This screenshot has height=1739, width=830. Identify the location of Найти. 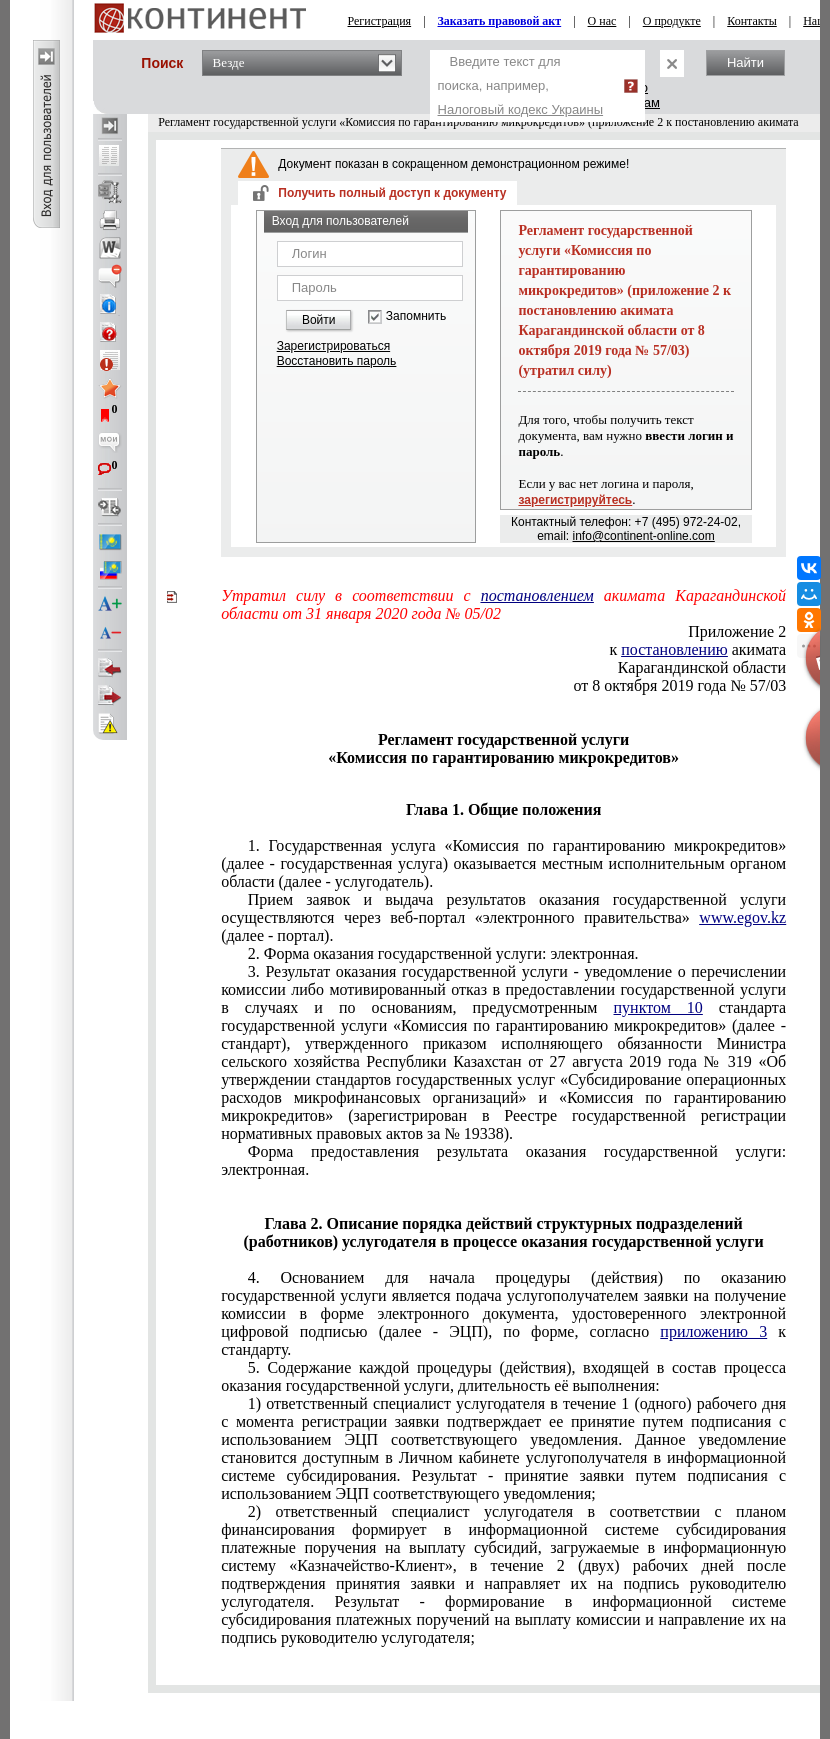
(745, 62).